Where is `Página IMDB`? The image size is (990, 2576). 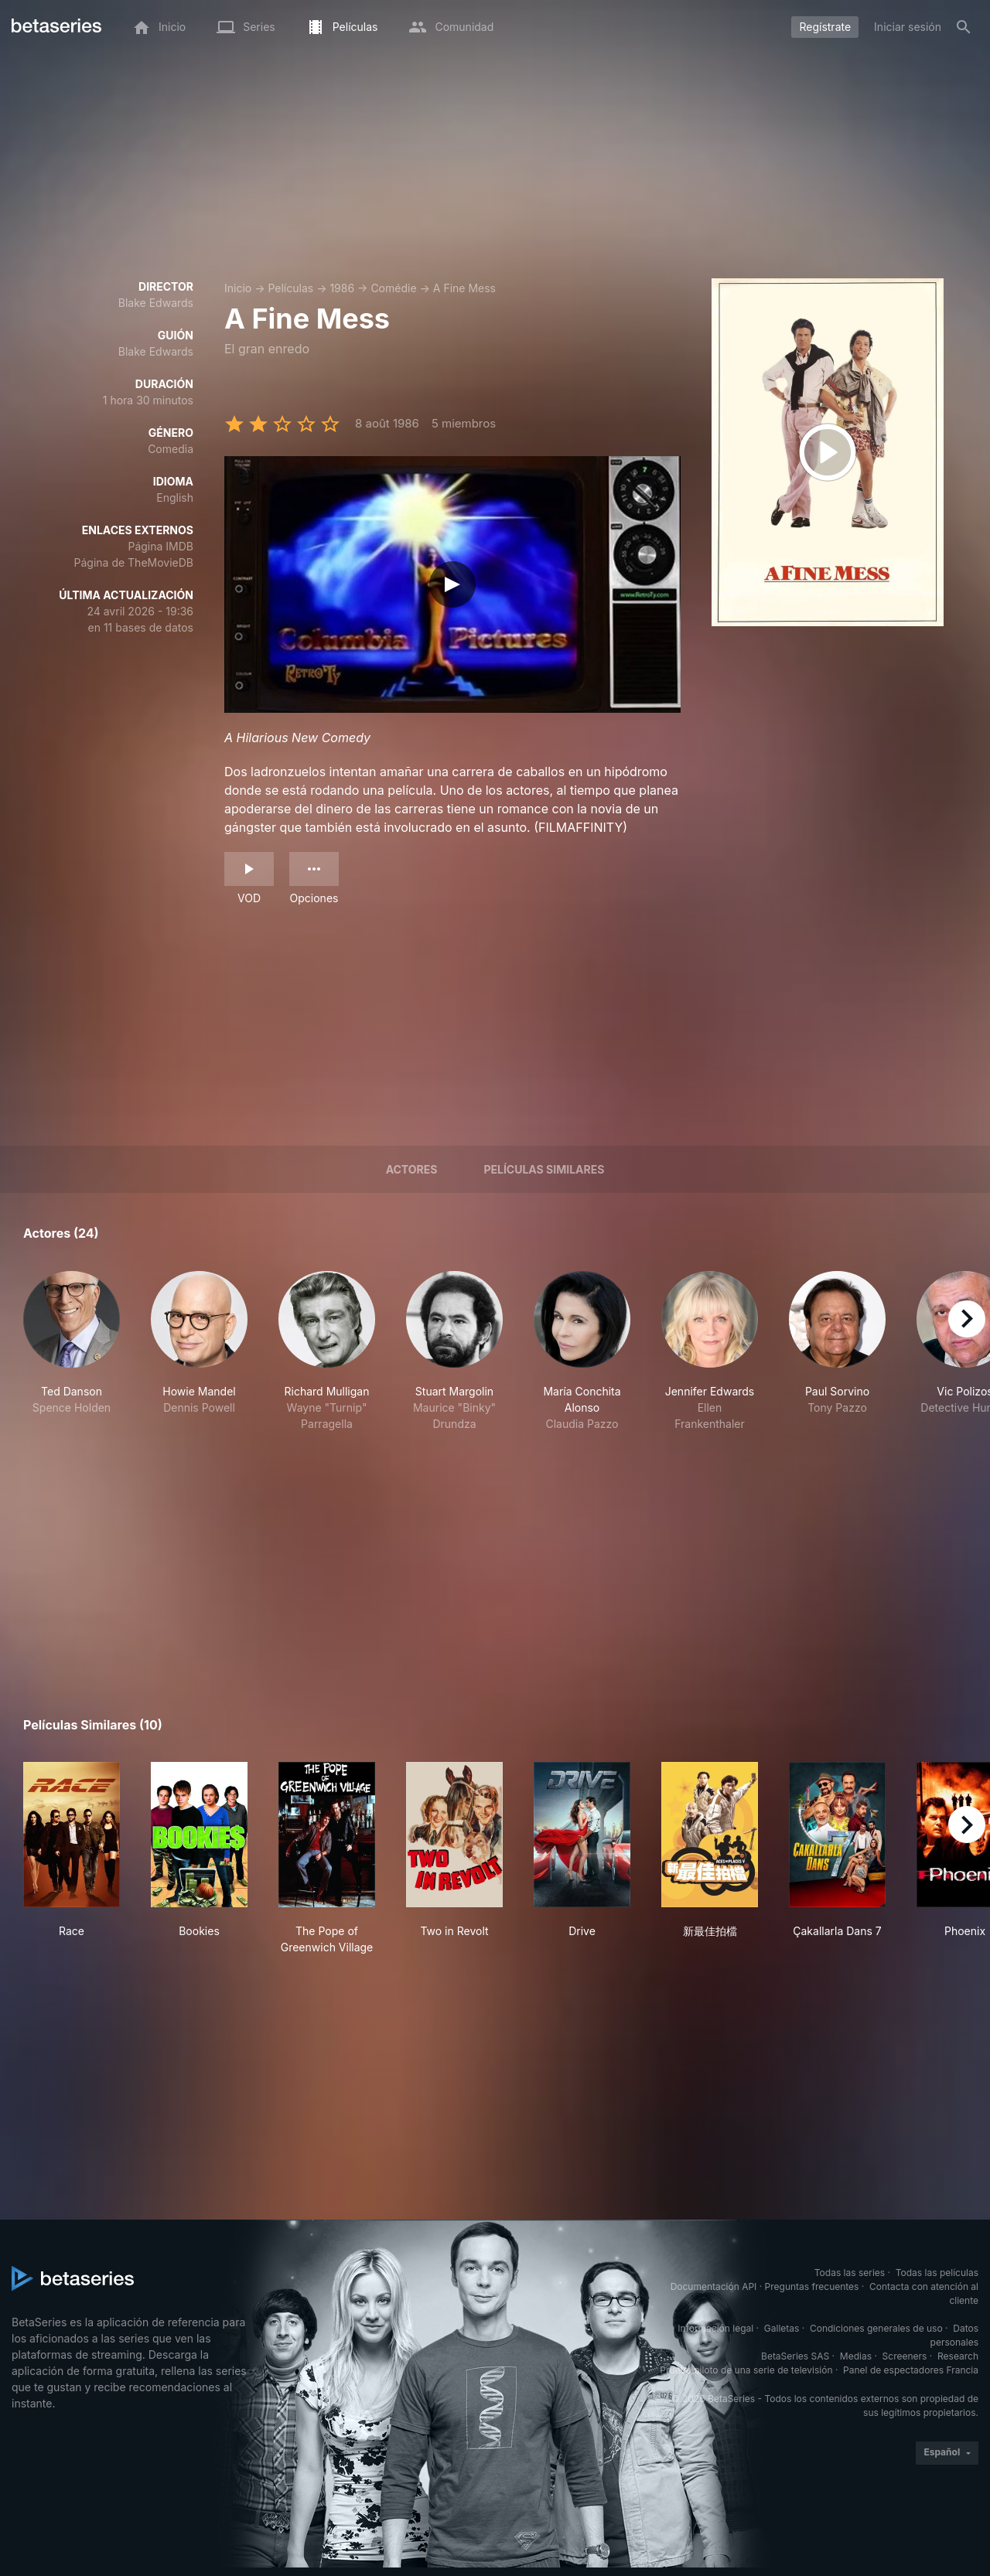
Página IMDB is located at coordinates (160, 546).